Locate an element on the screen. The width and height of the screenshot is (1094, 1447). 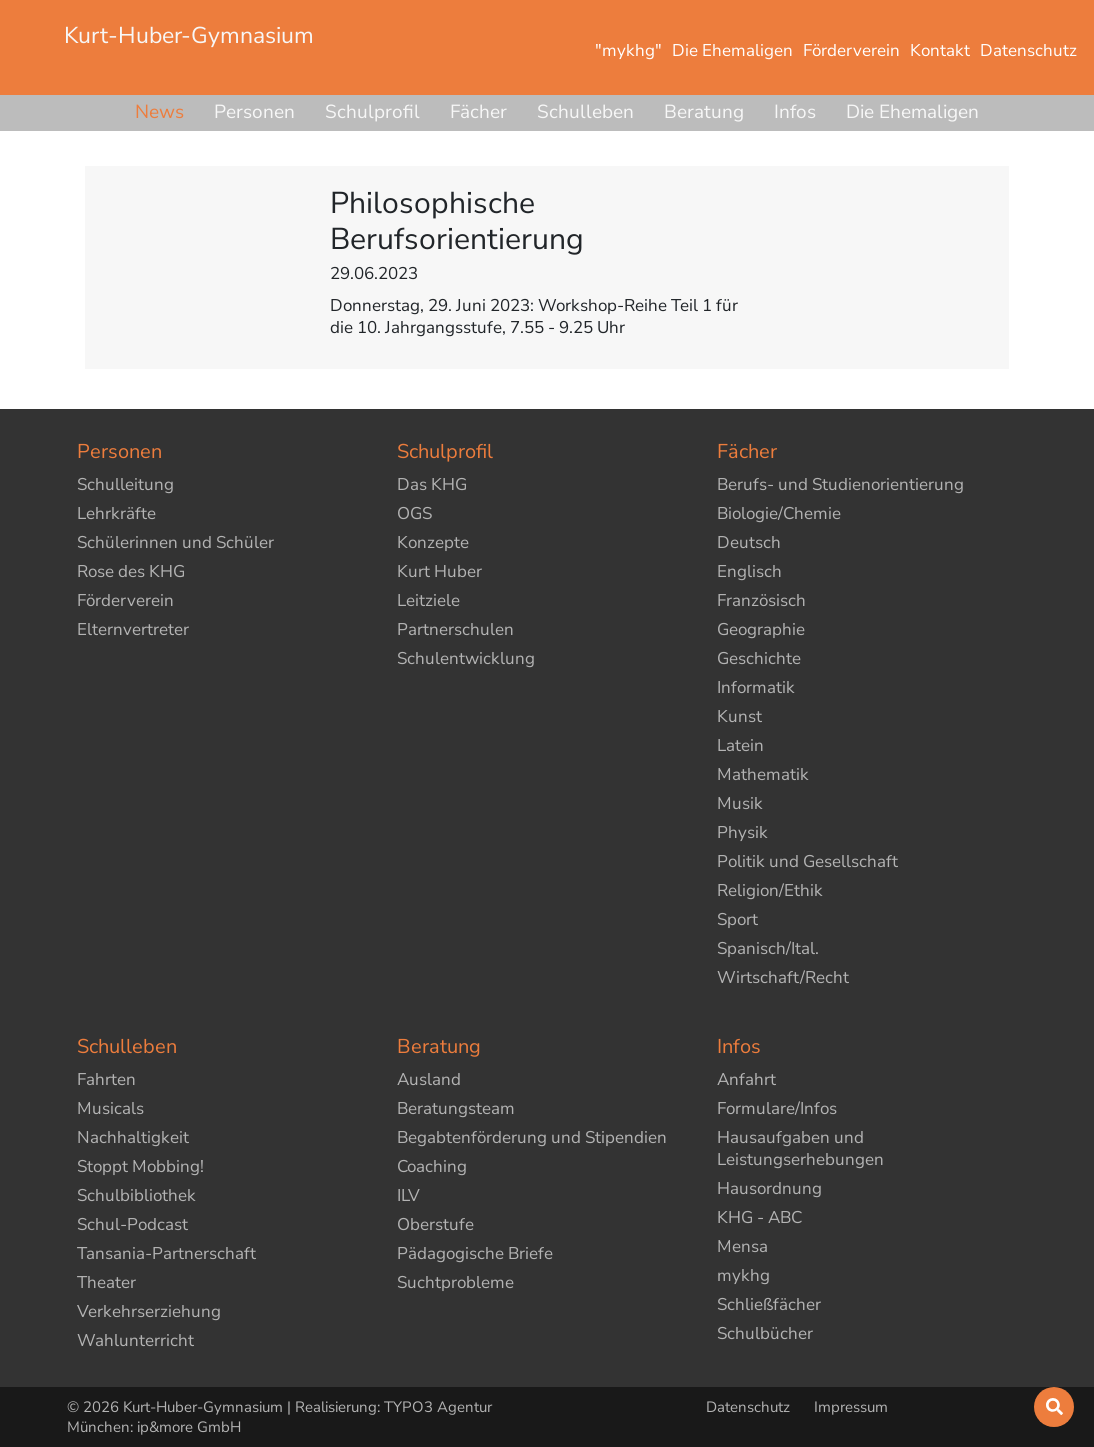
mykhg is located at coordinates (743, 1275).